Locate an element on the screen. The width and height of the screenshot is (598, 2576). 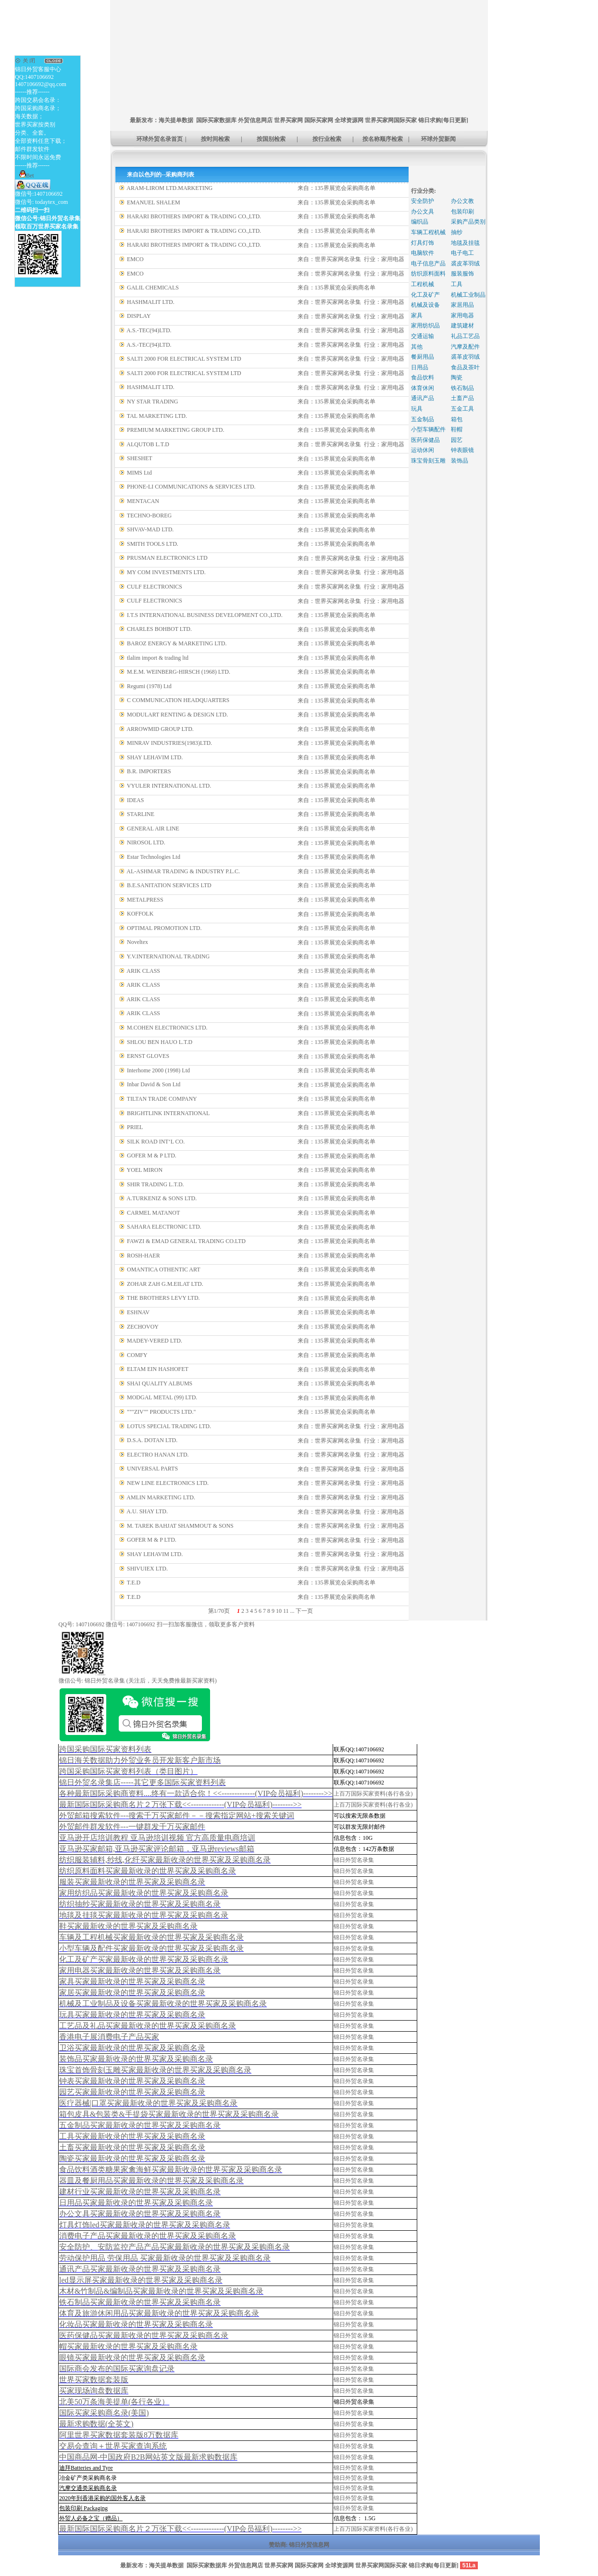
11 is located at coordinates (286, 1611).